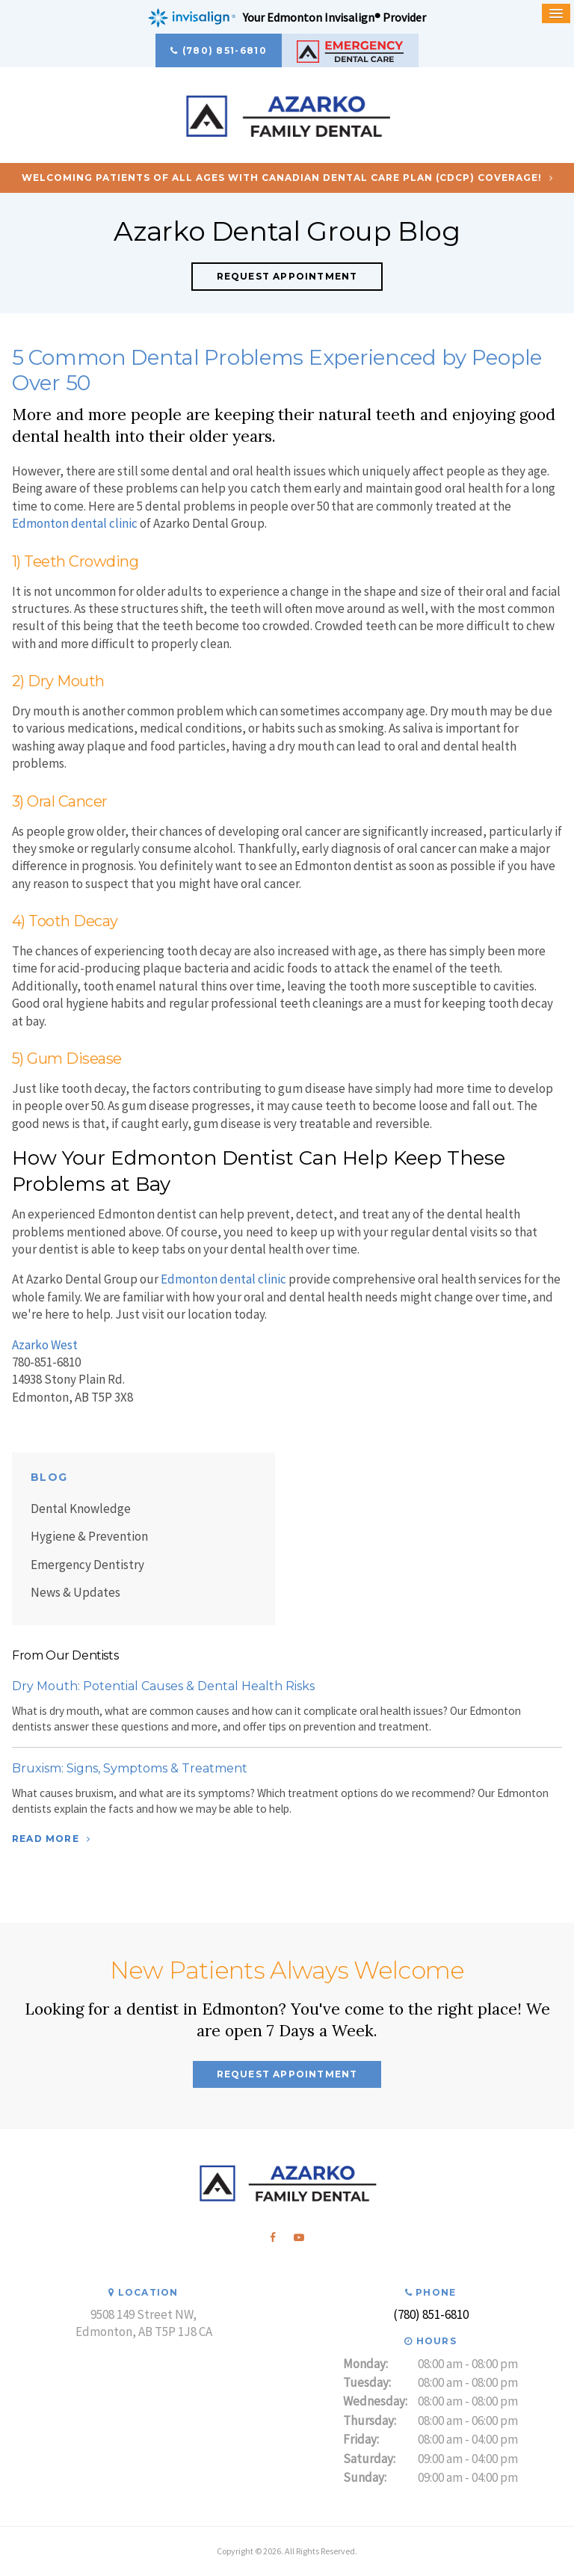  What do you see at coordinates (163, 1686) in the screenshot?
I see `Dry Mouth: Potential Causes & Dental Health Risks` at bounding box center [163, 1686].